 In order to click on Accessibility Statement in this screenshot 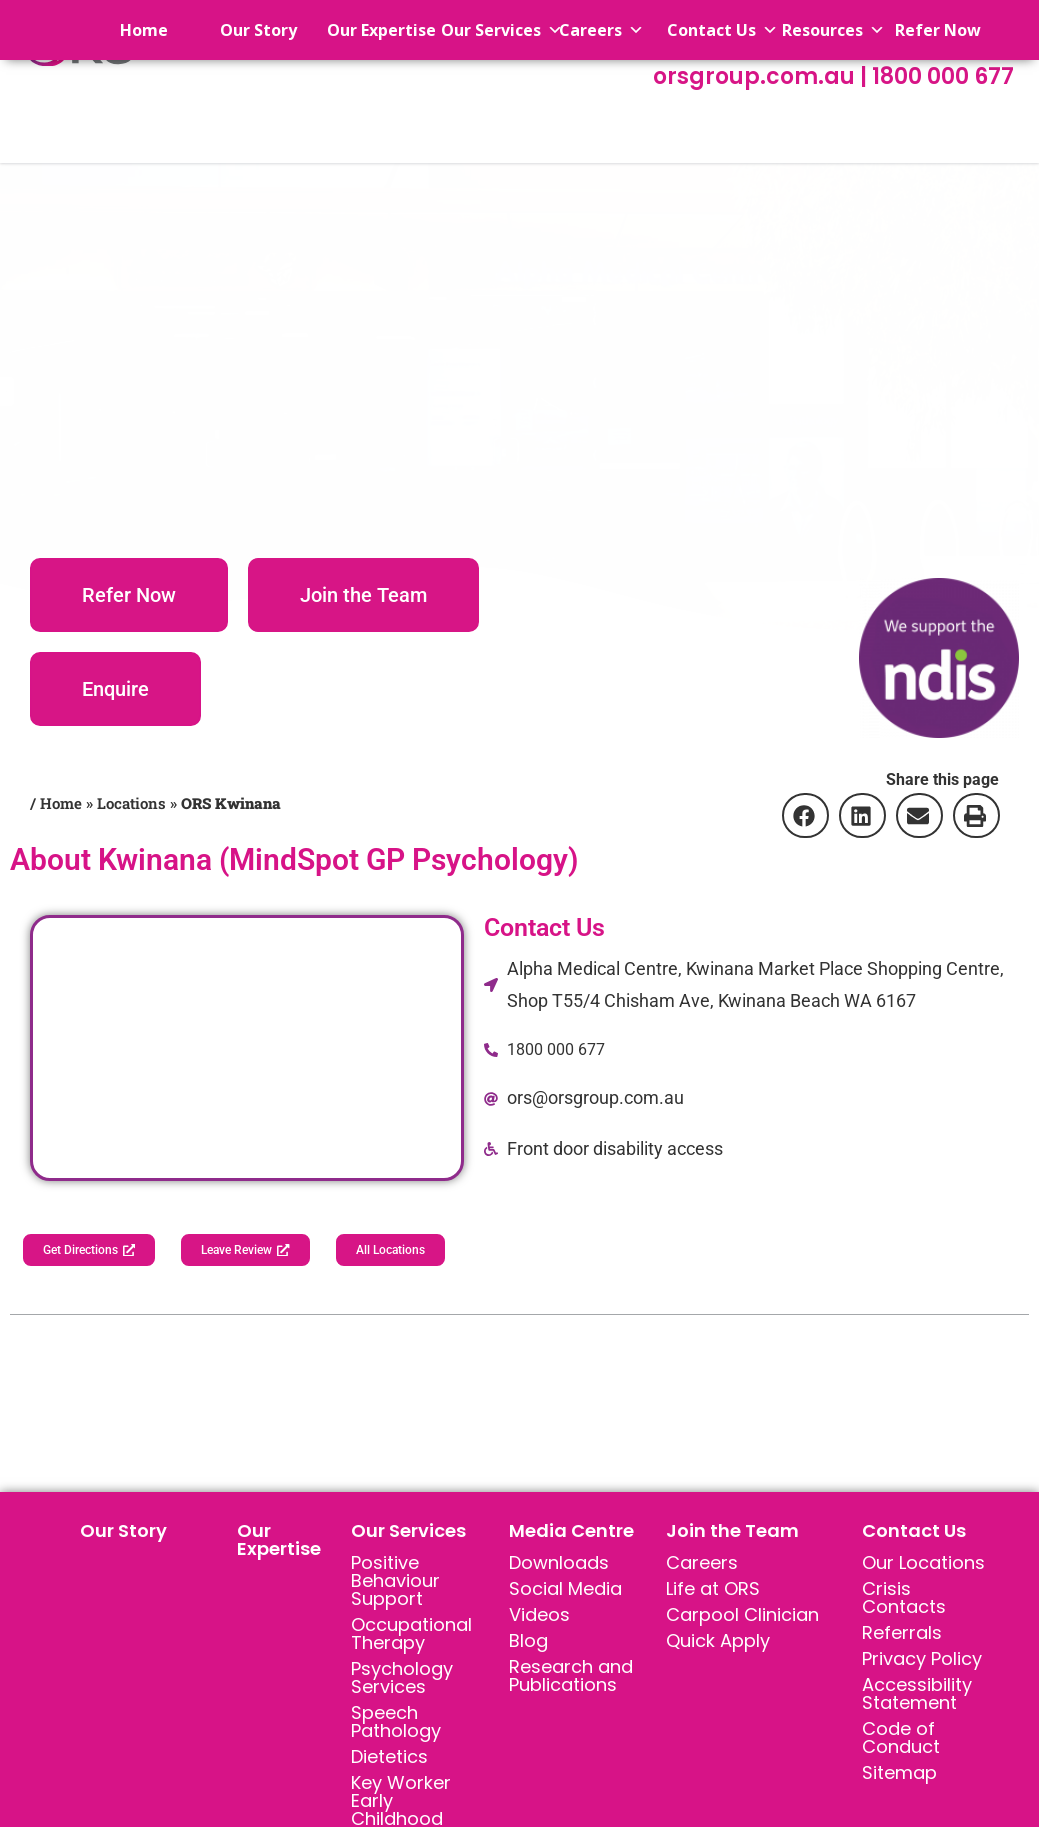, I will do `click(917, 1696)`.